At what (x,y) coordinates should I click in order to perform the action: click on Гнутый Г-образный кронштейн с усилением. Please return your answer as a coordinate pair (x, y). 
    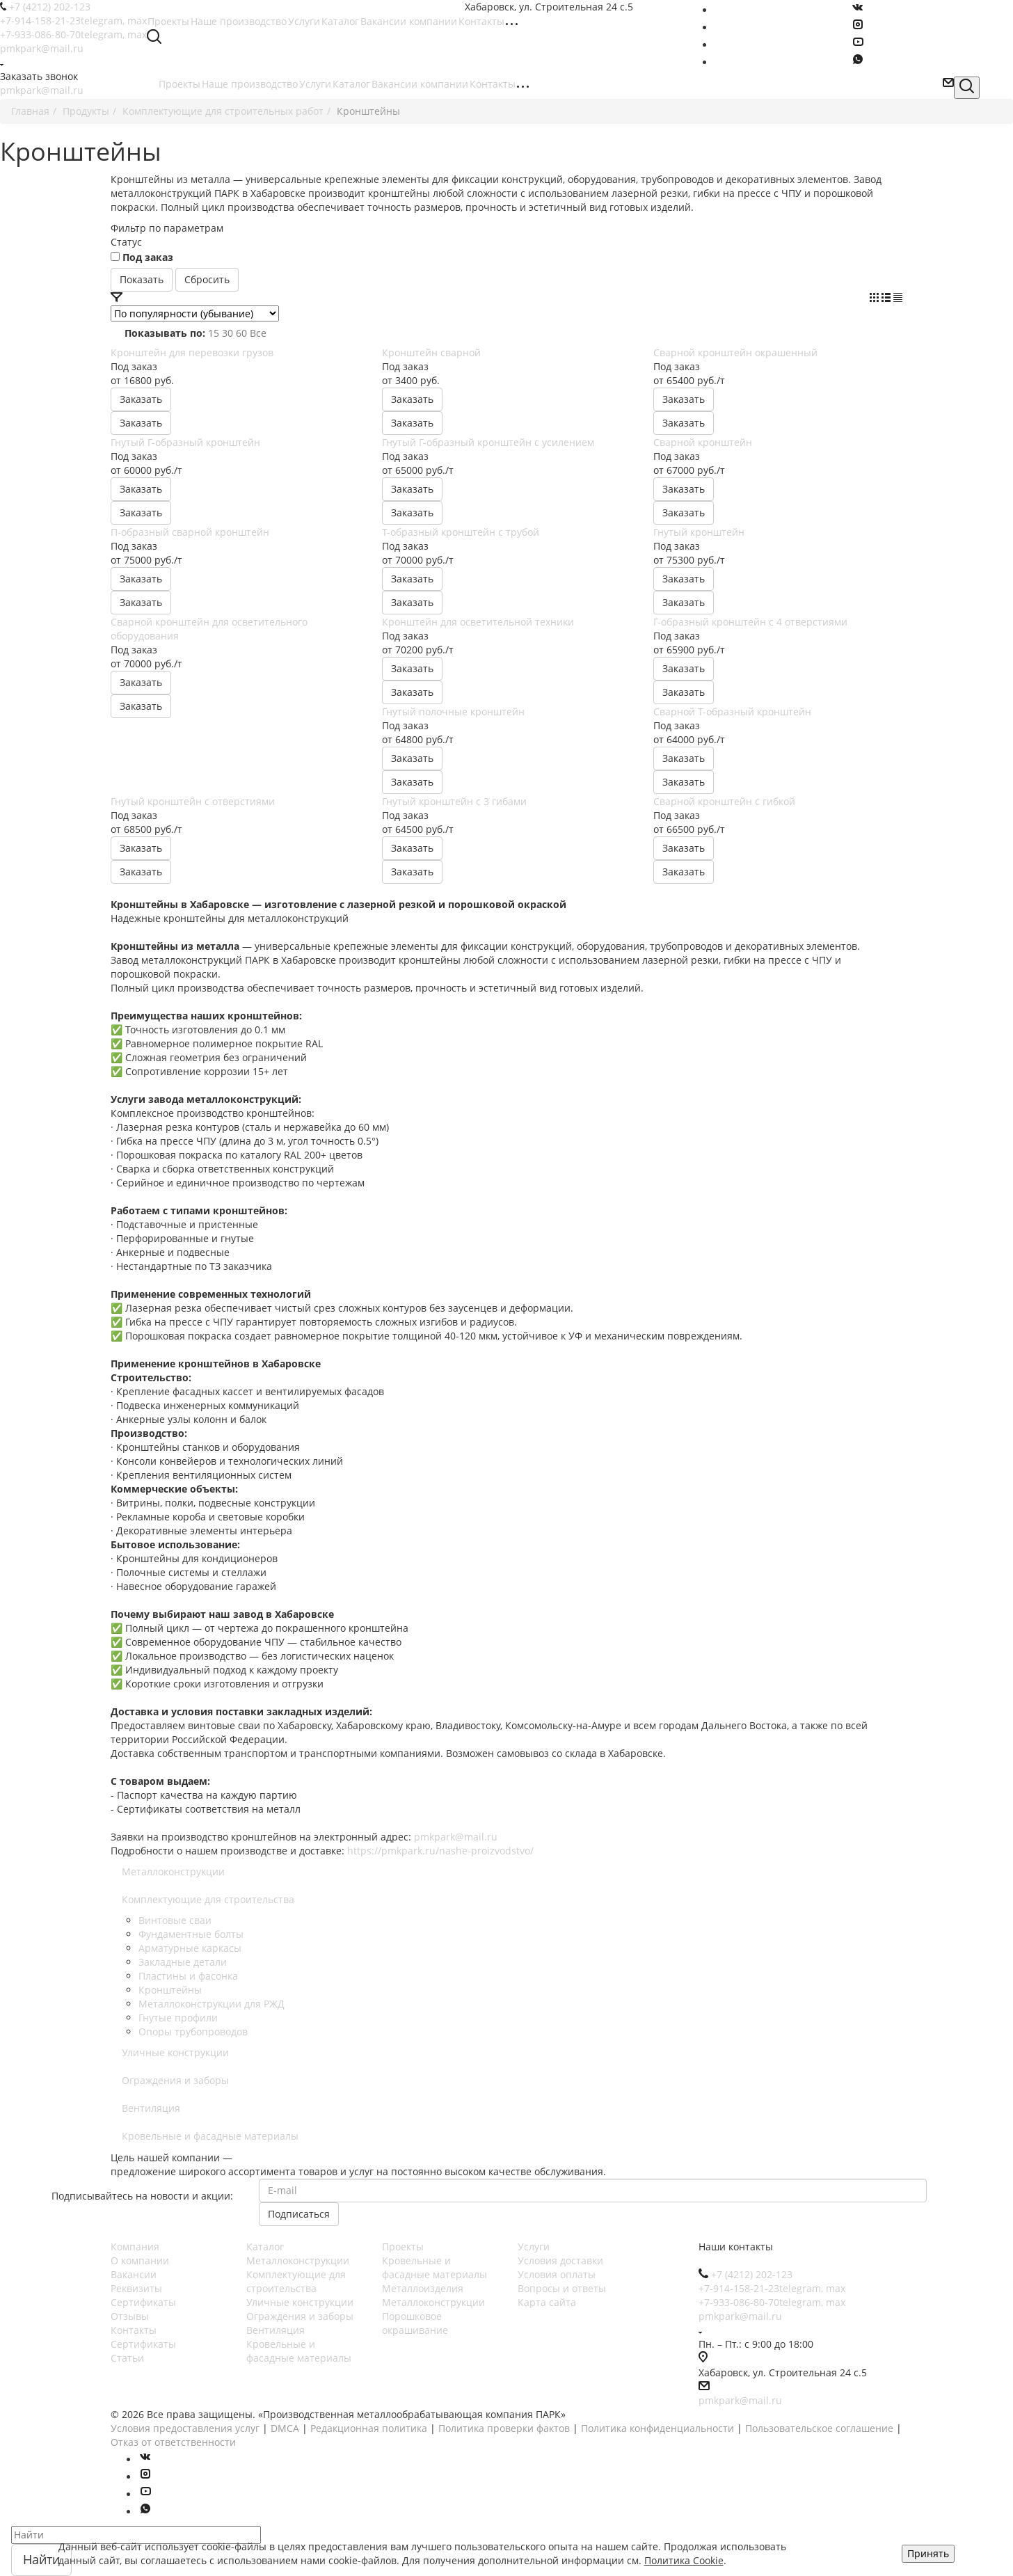
    Looking at the image, I should click on (488, 442).